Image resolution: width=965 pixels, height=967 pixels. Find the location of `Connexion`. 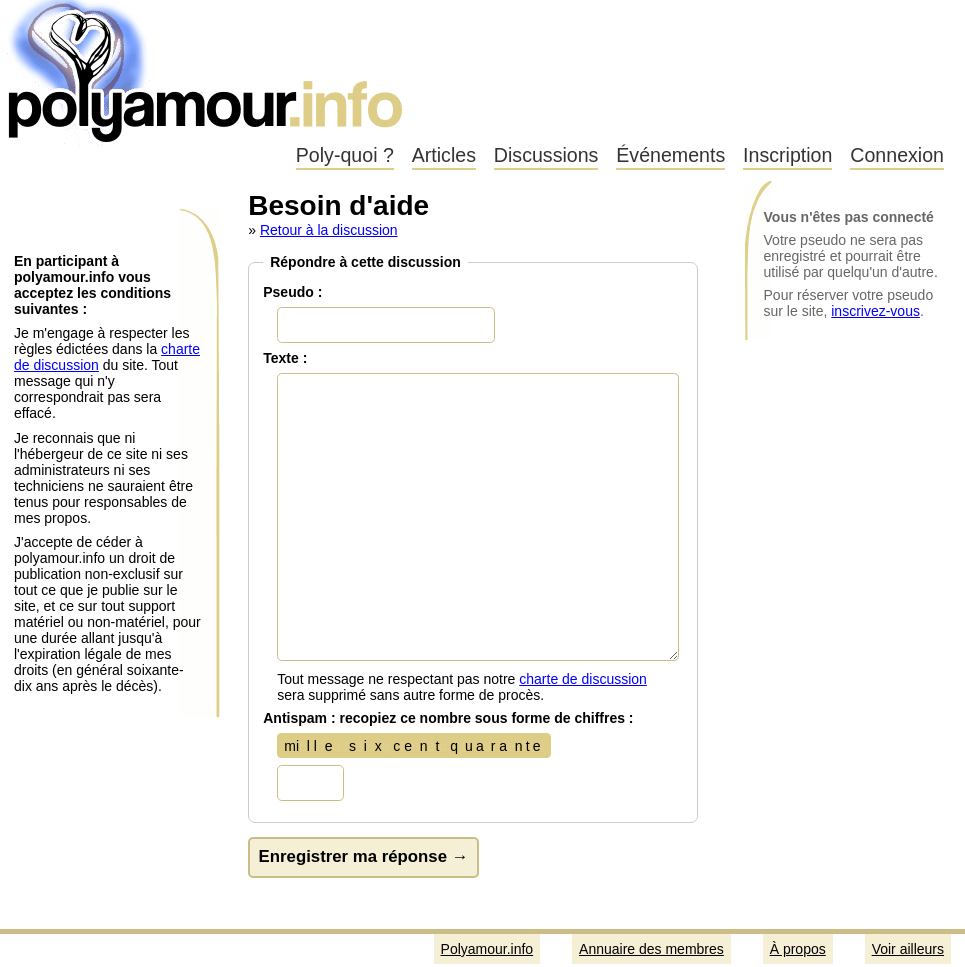

Connexion is located at coordinates (897, 155).